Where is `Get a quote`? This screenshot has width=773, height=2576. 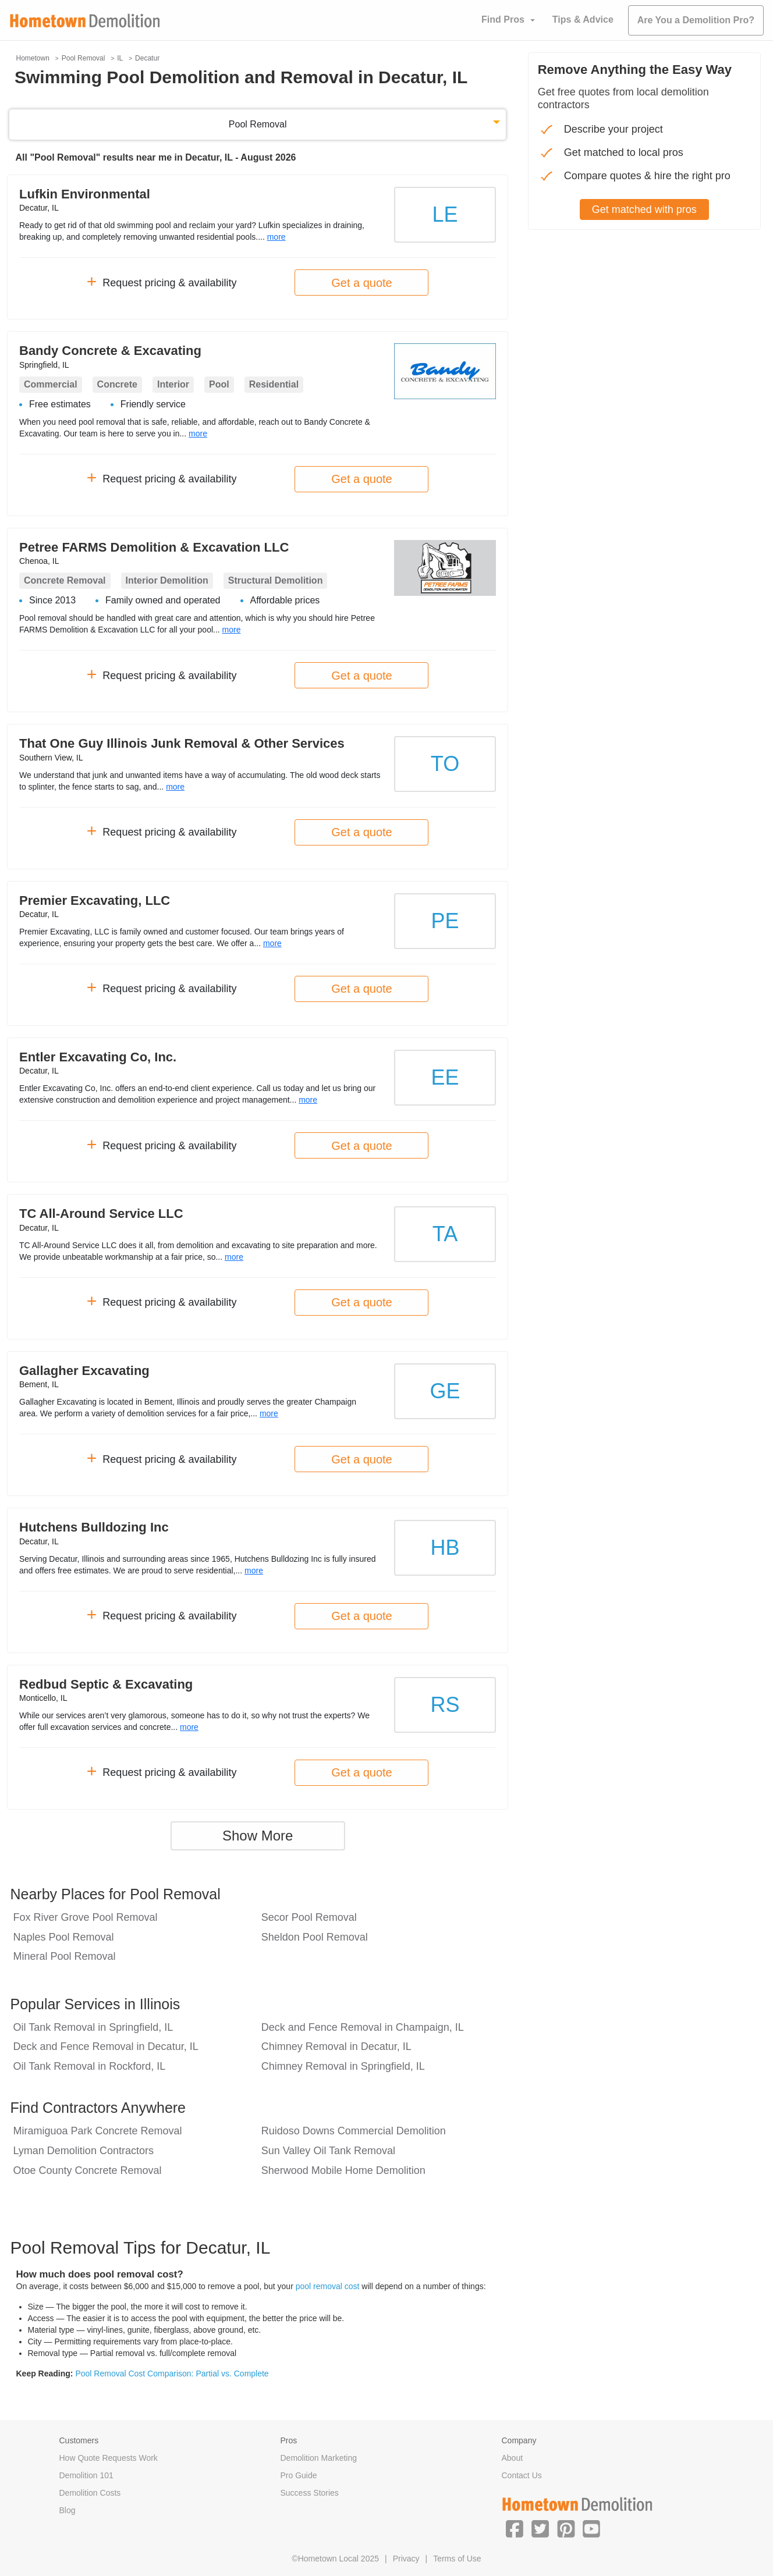 Get a quote is located at coordinates (361, 282).